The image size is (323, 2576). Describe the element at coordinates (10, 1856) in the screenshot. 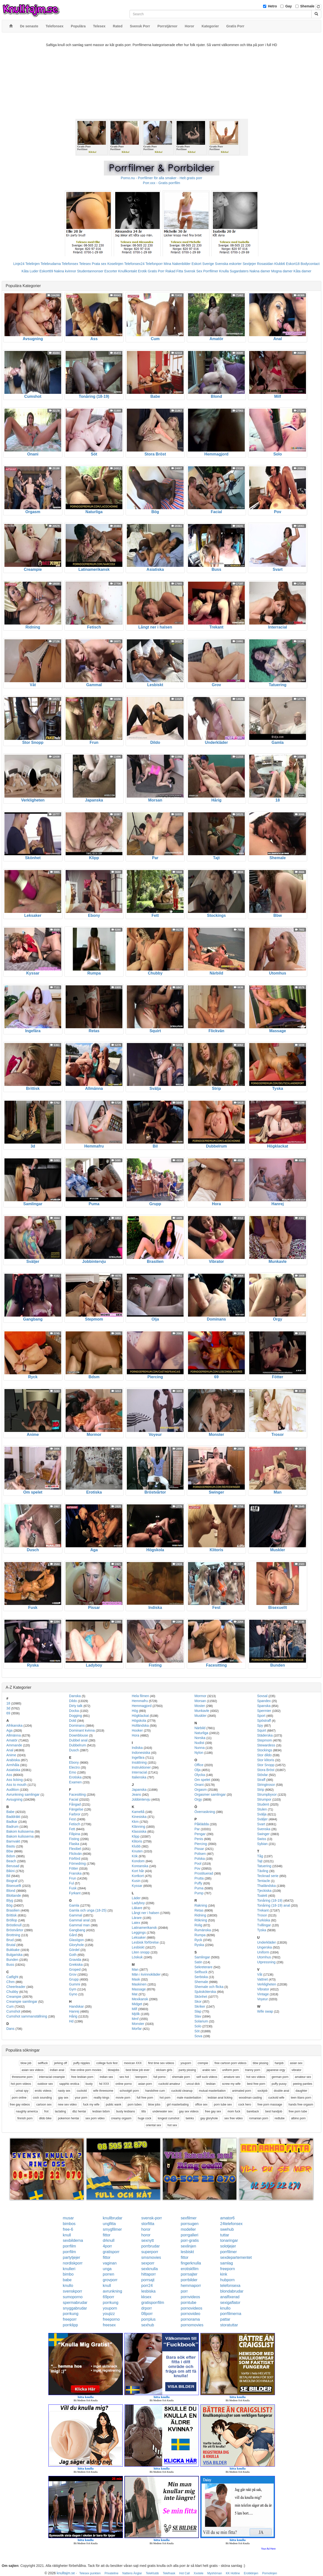

I see `Bdsm` at that location.